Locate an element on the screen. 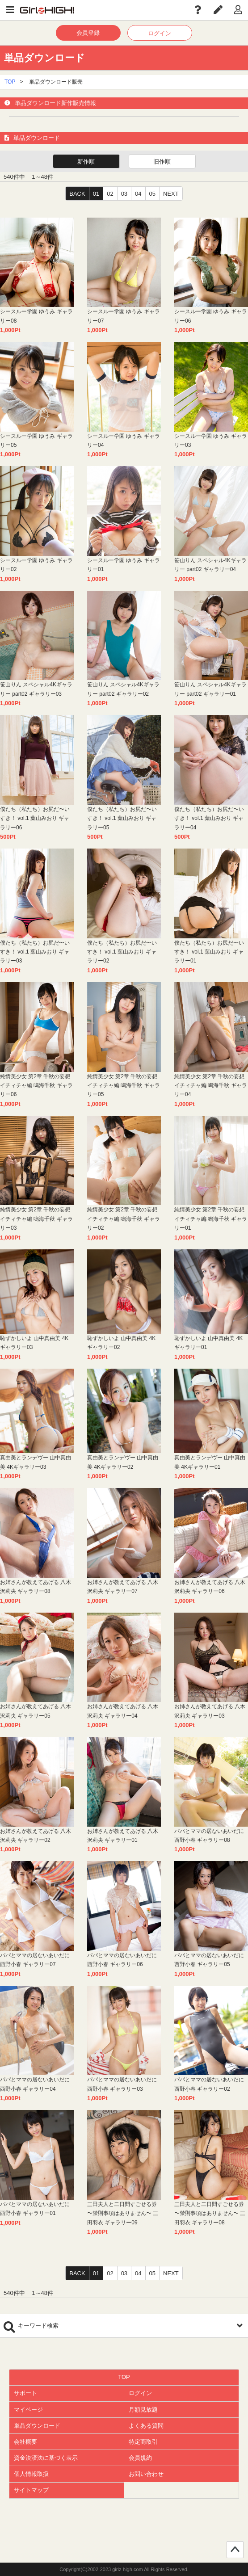 The image size is (248, 2576). 僕たち（私たち）お尻だ〜いすき！ vol.1 葉山みおり ギャラリー02 is located at coordinates (122, 952).